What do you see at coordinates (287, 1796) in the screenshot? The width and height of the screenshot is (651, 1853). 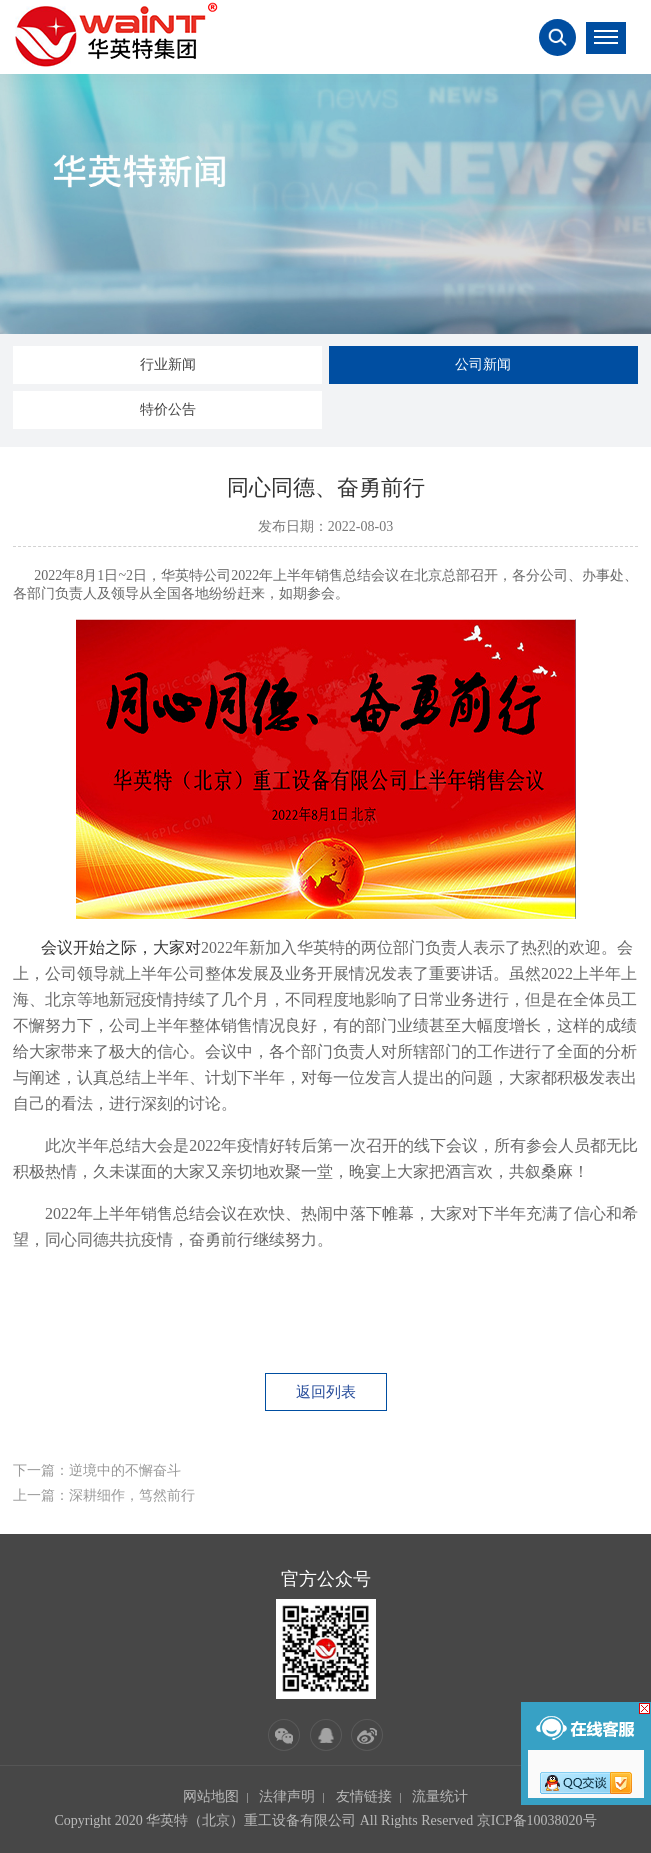 I see `法律声明` at bounding box center [287, 1796].